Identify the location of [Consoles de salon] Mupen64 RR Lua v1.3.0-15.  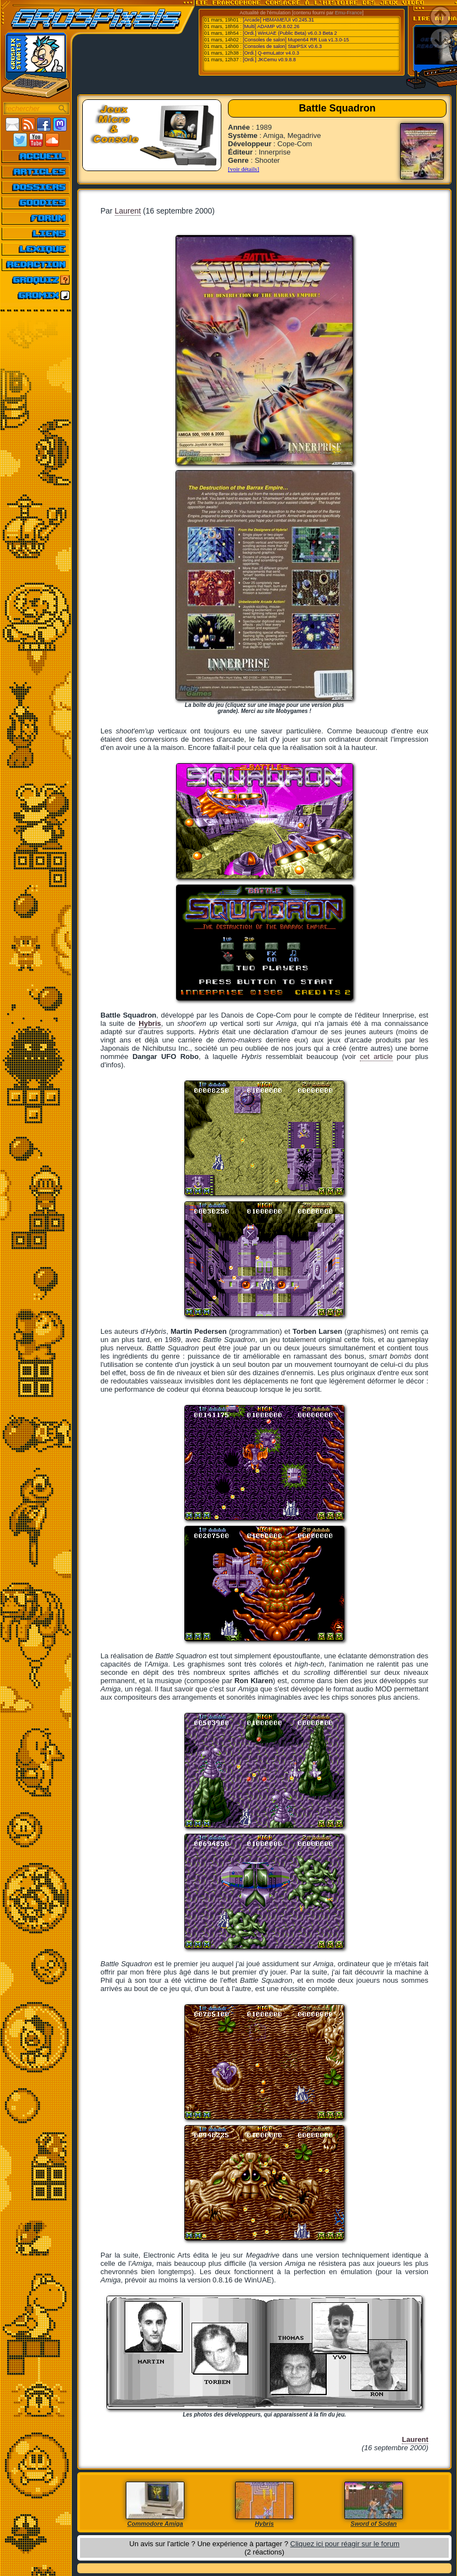
(296, 39).